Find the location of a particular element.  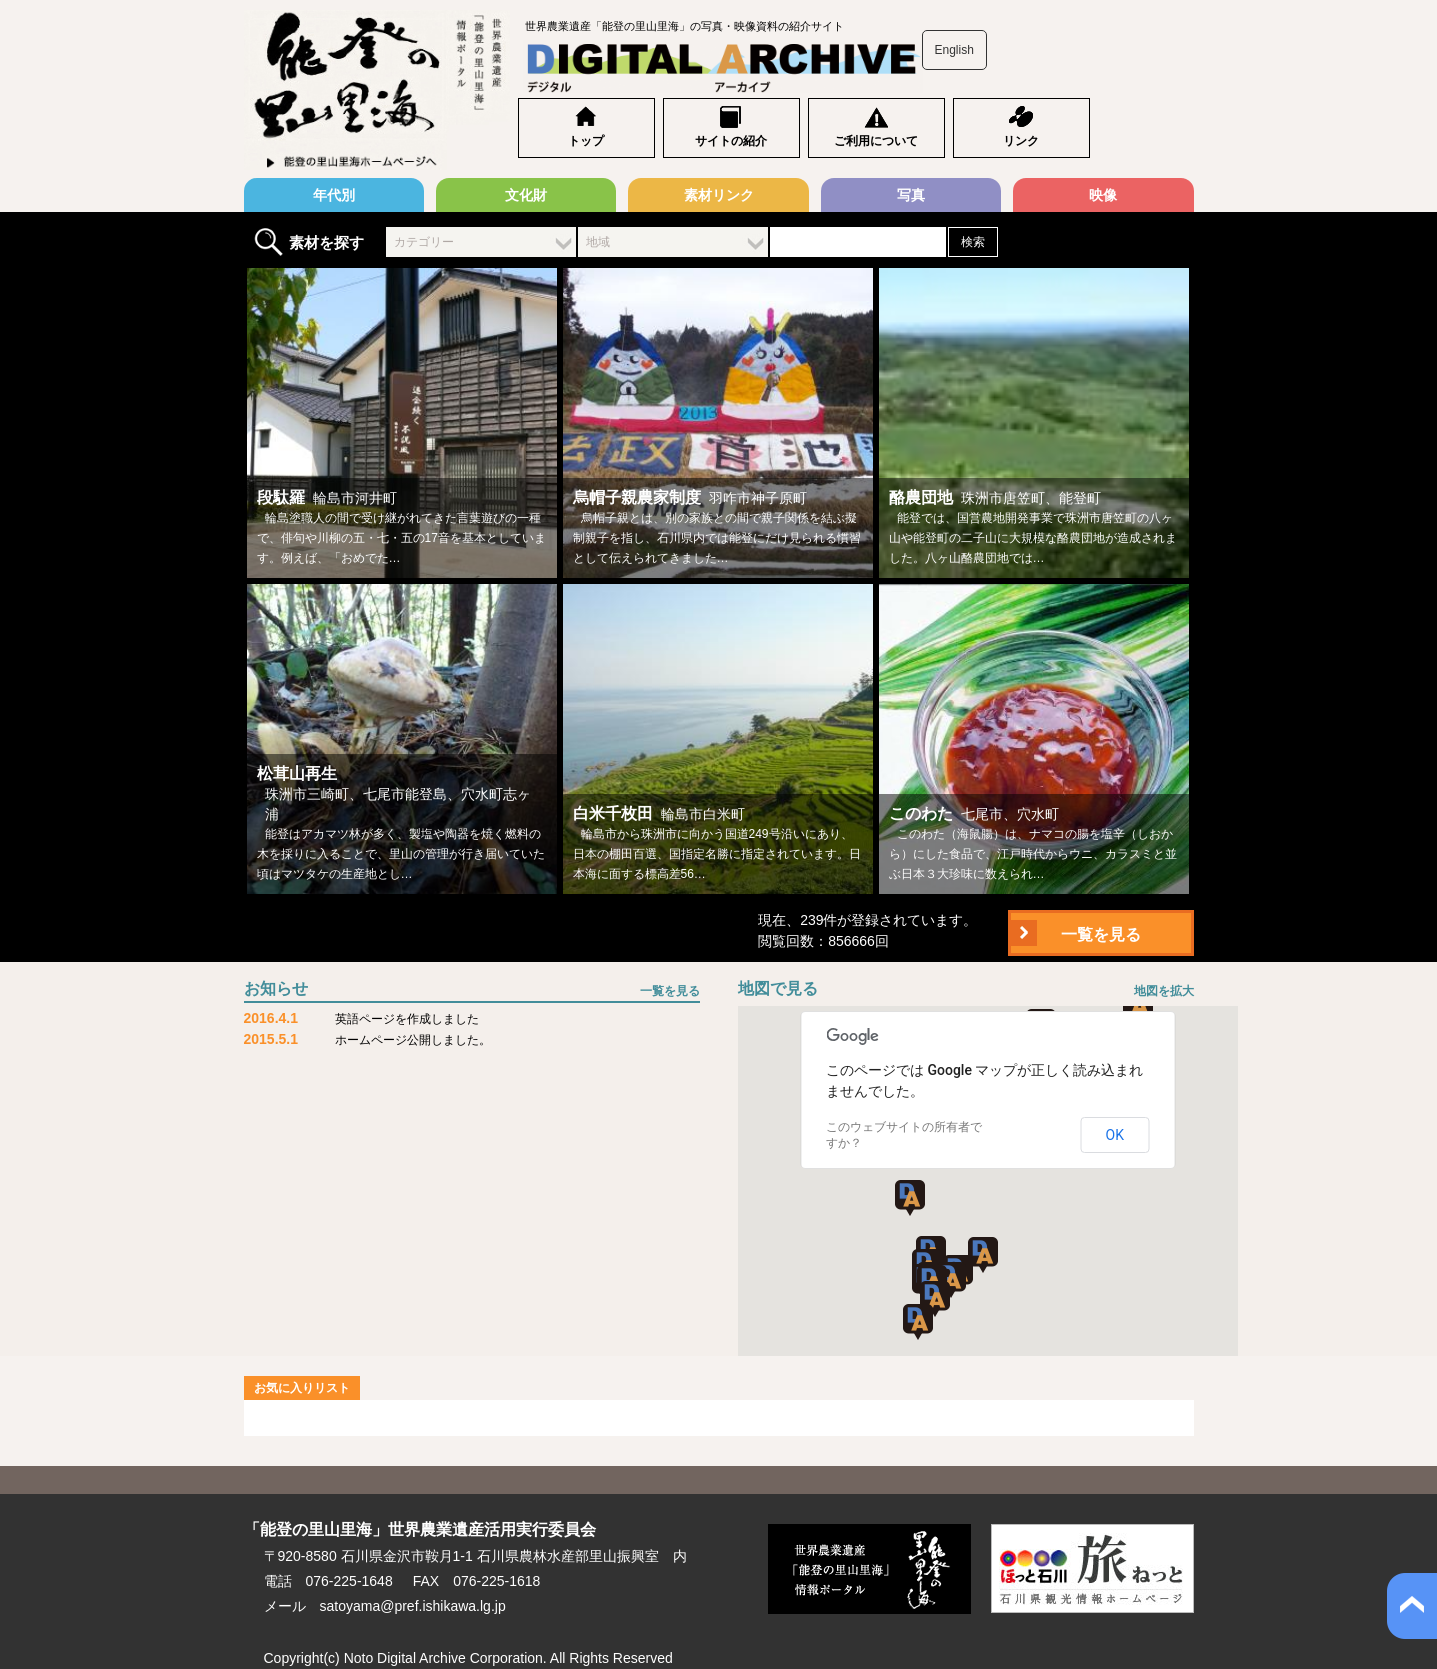

サイトの紹介 is located at coordinates (731, 141).